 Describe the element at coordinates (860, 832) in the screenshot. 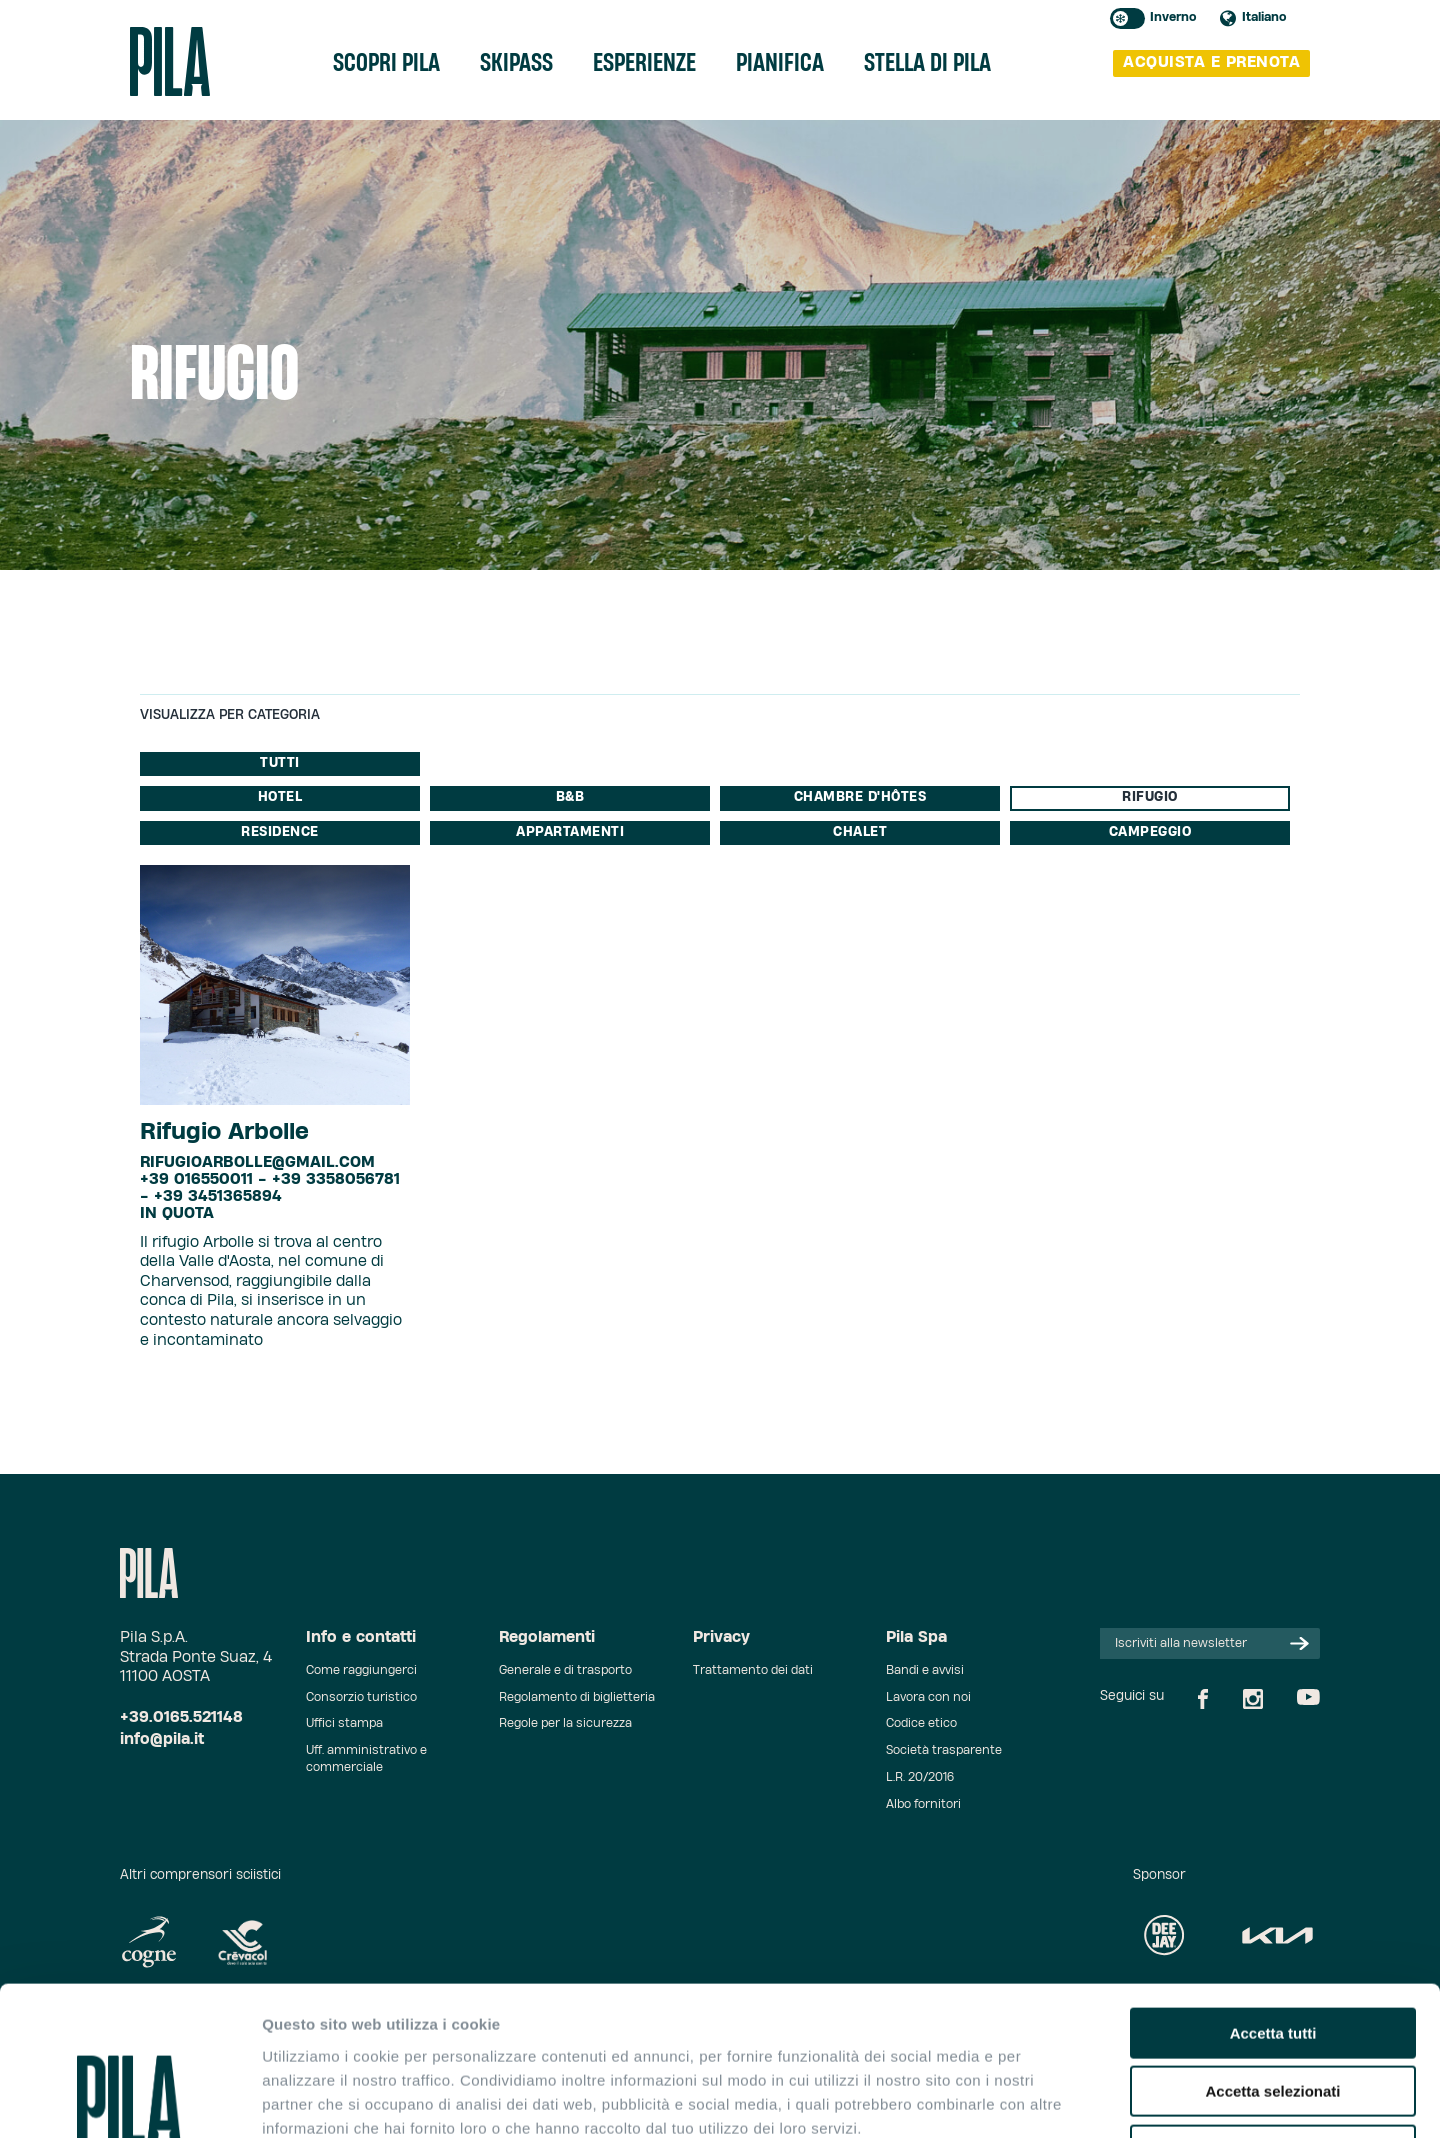

I see `Chalet` at that location.